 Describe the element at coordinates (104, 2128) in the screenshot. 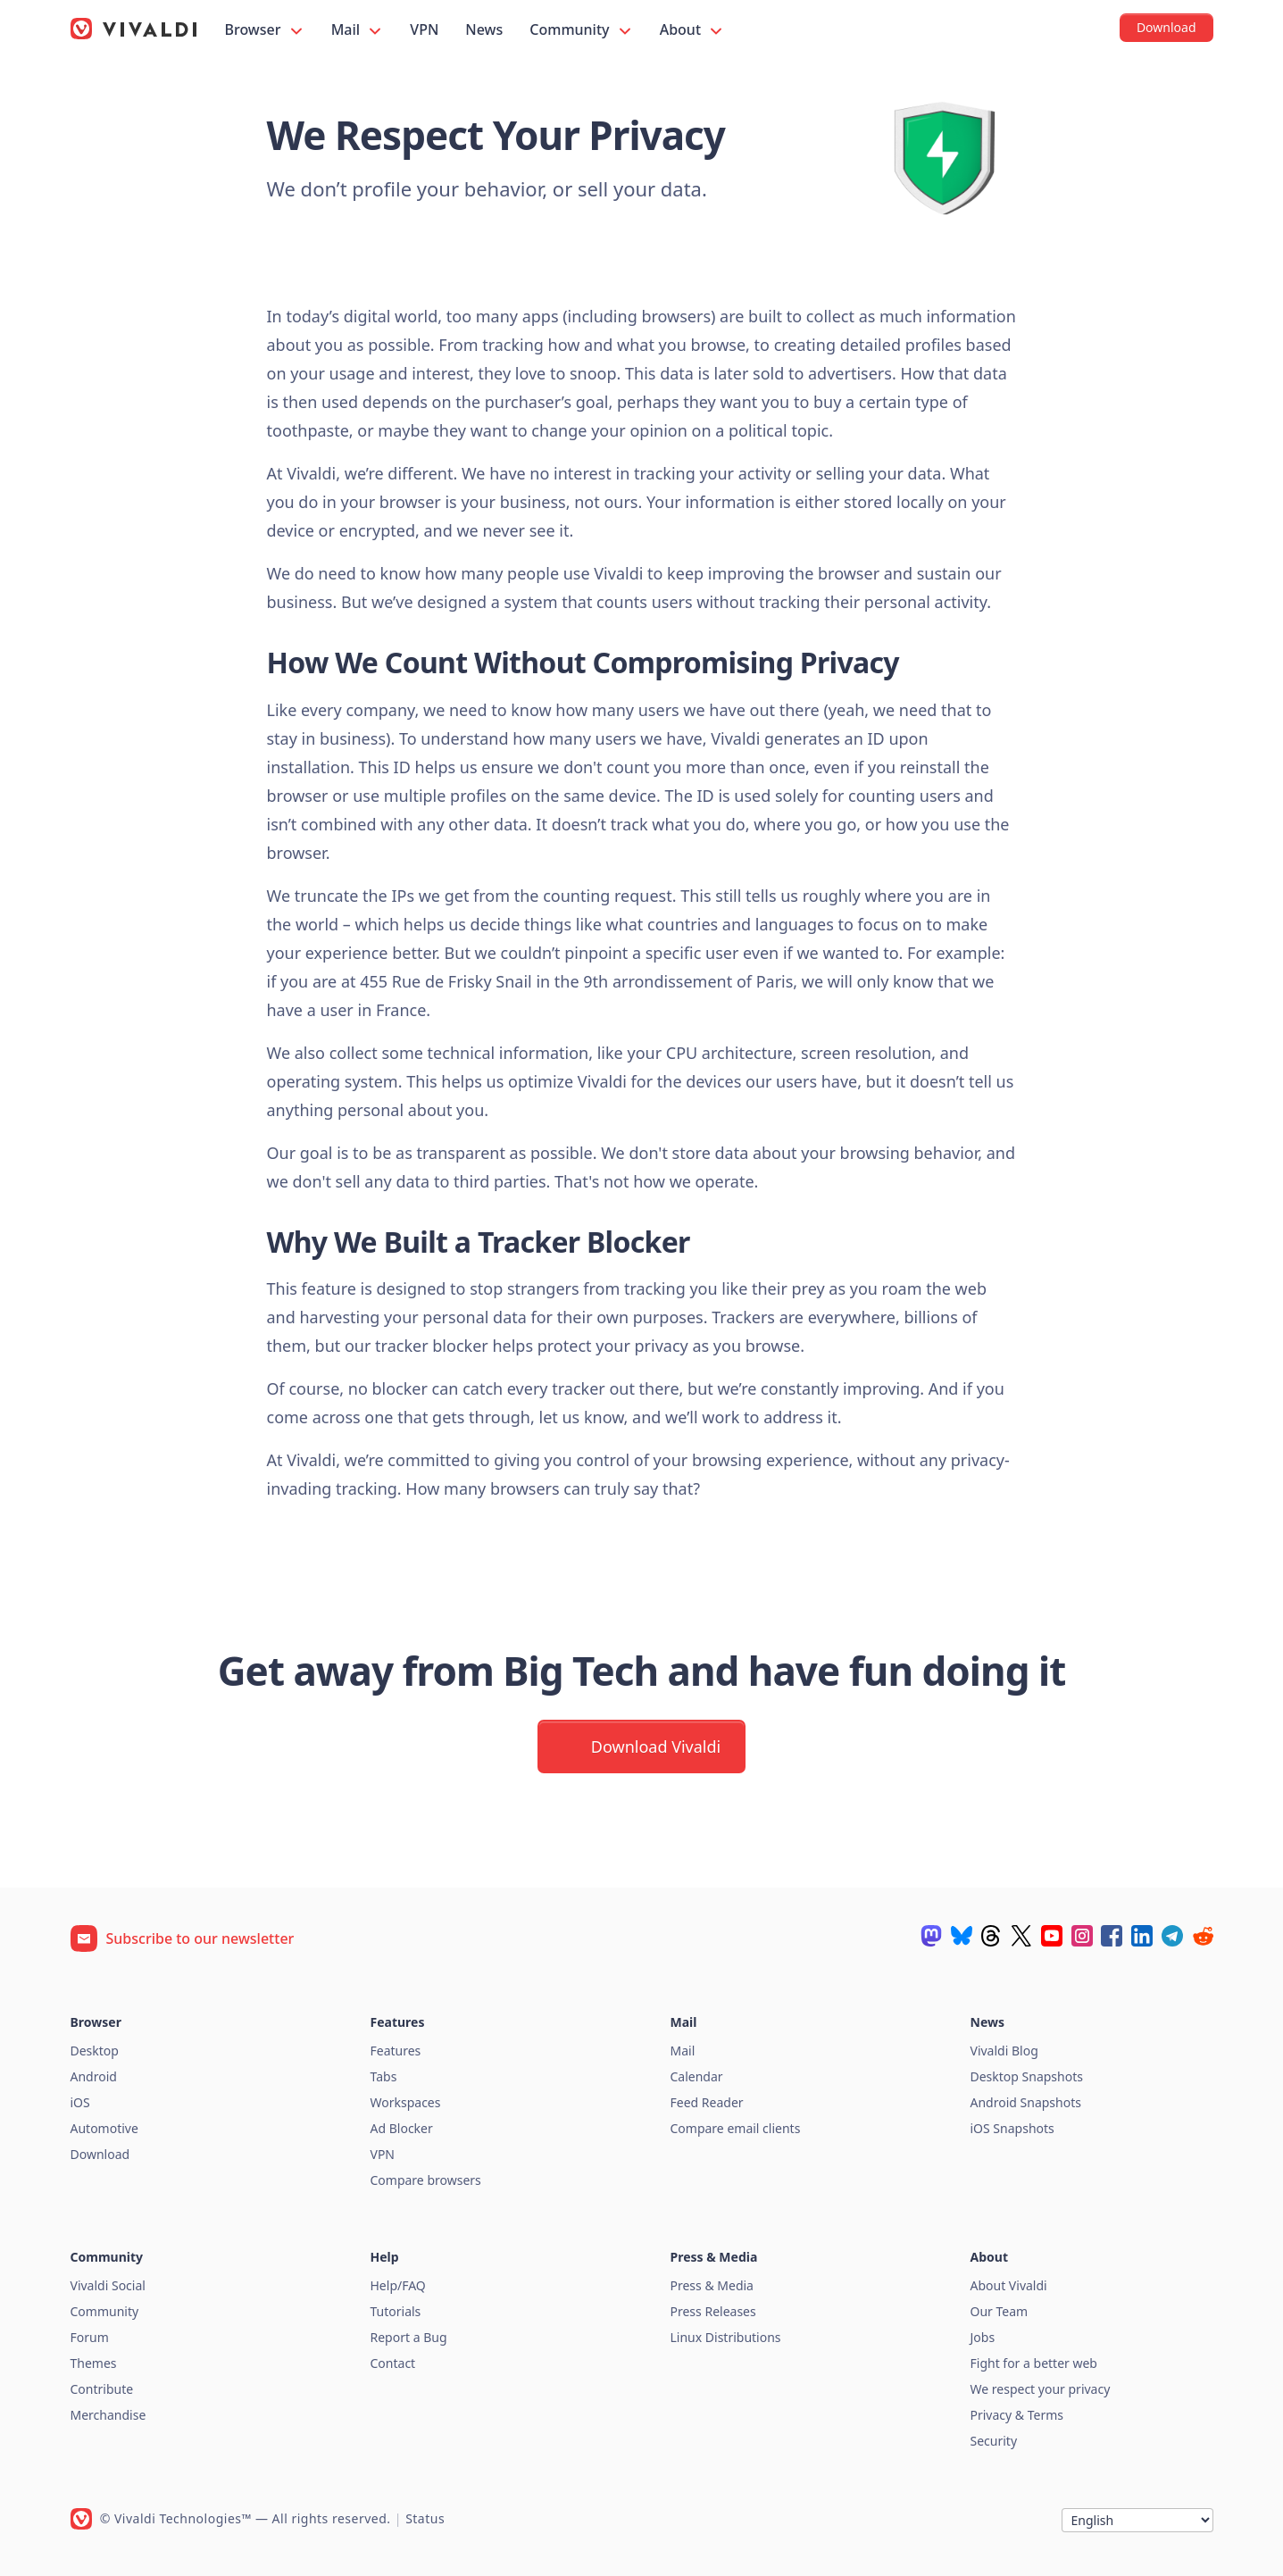

I see `Automotive` at that location.